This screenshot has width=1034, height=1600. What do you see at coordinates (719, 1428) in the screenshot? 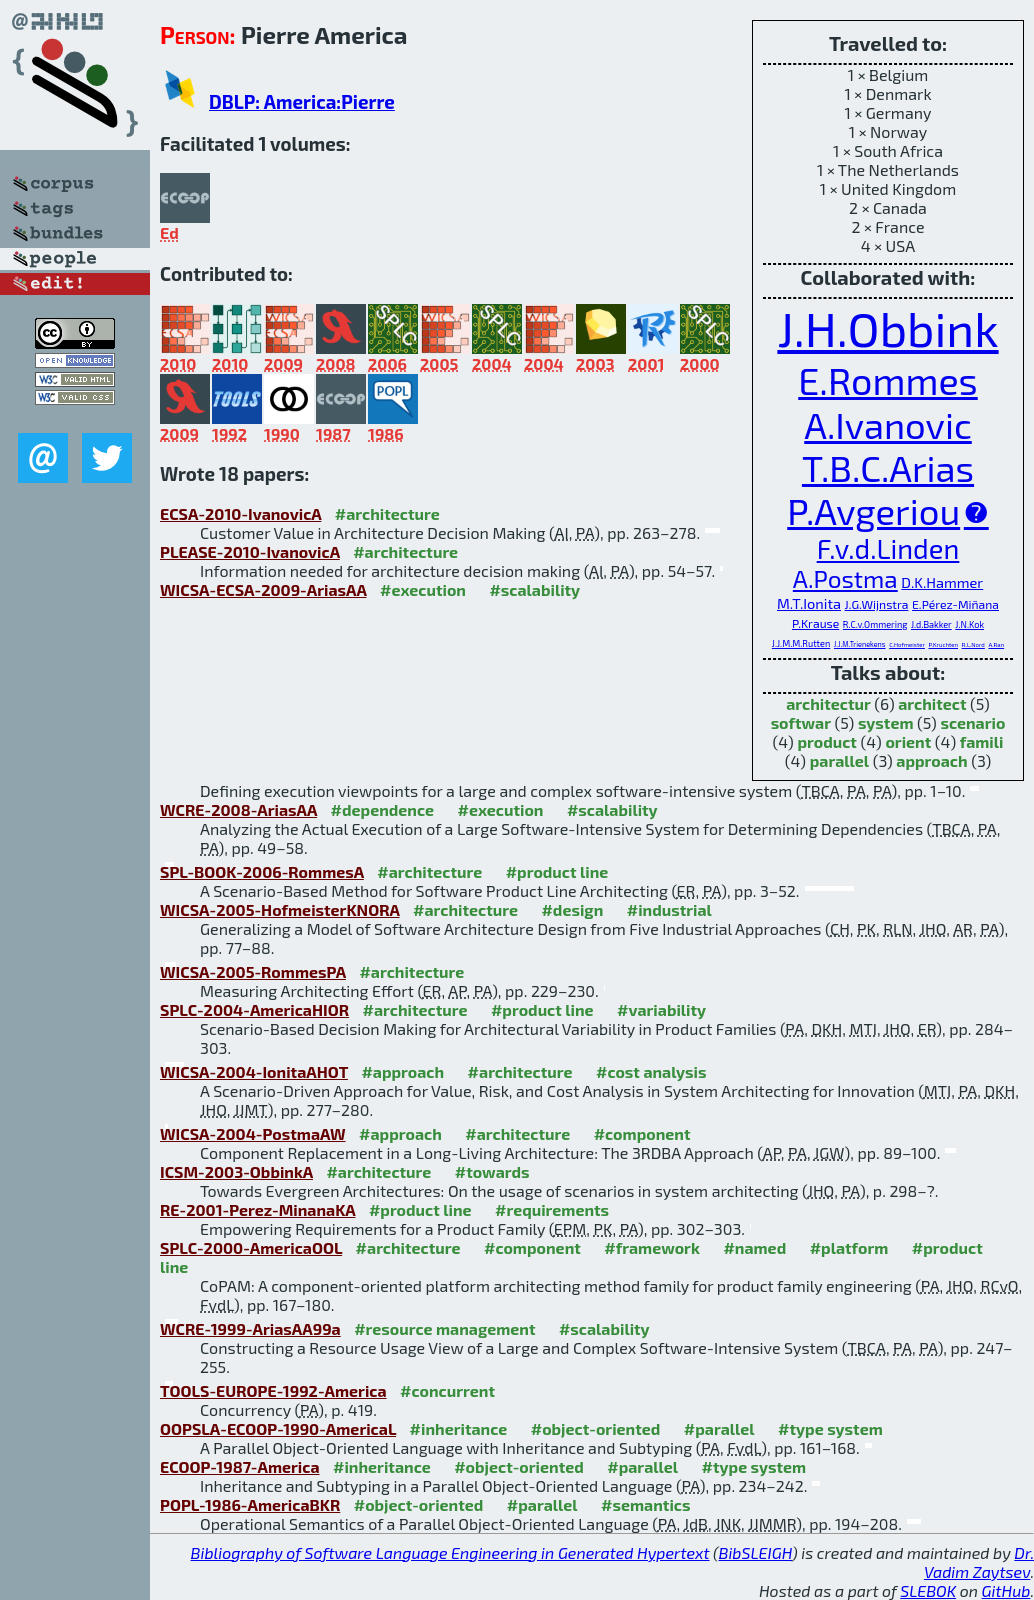
I see `#parallel` at bounding box center [719, 1428].